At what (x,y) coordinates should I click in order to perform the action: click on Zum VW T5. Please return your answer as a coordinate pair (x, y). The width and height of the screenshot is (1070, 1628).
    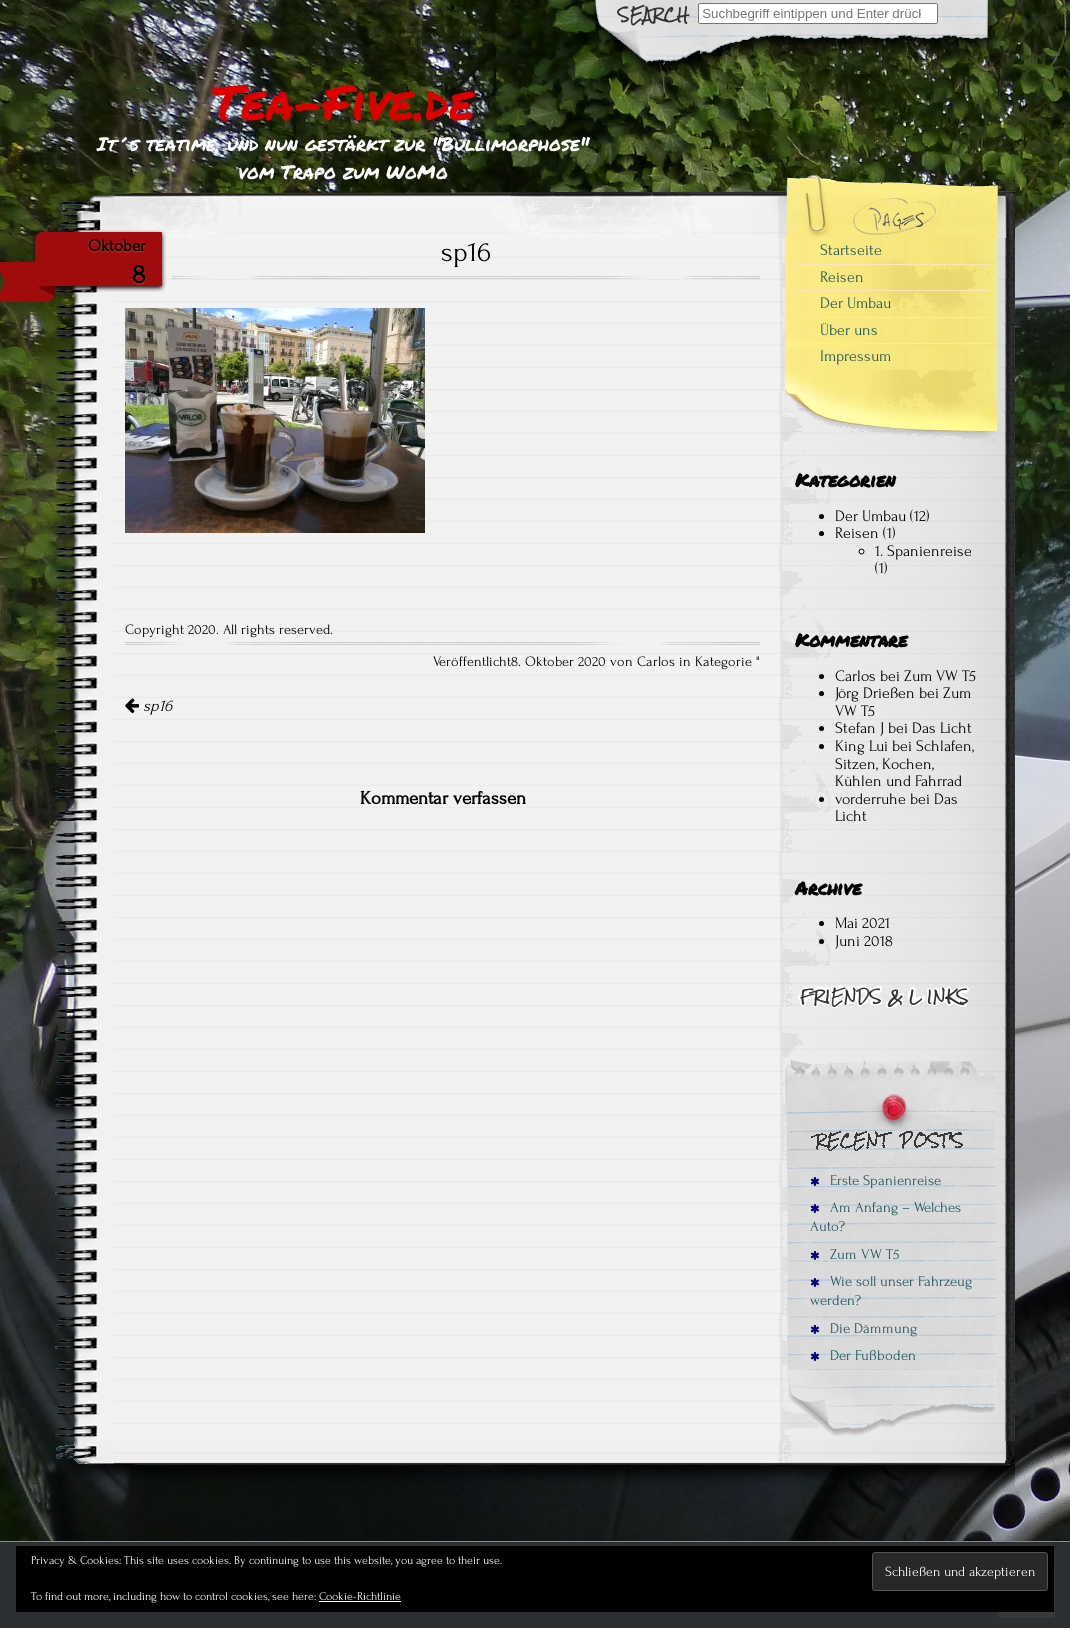
    Looking at the image, I should click on (940, 676).